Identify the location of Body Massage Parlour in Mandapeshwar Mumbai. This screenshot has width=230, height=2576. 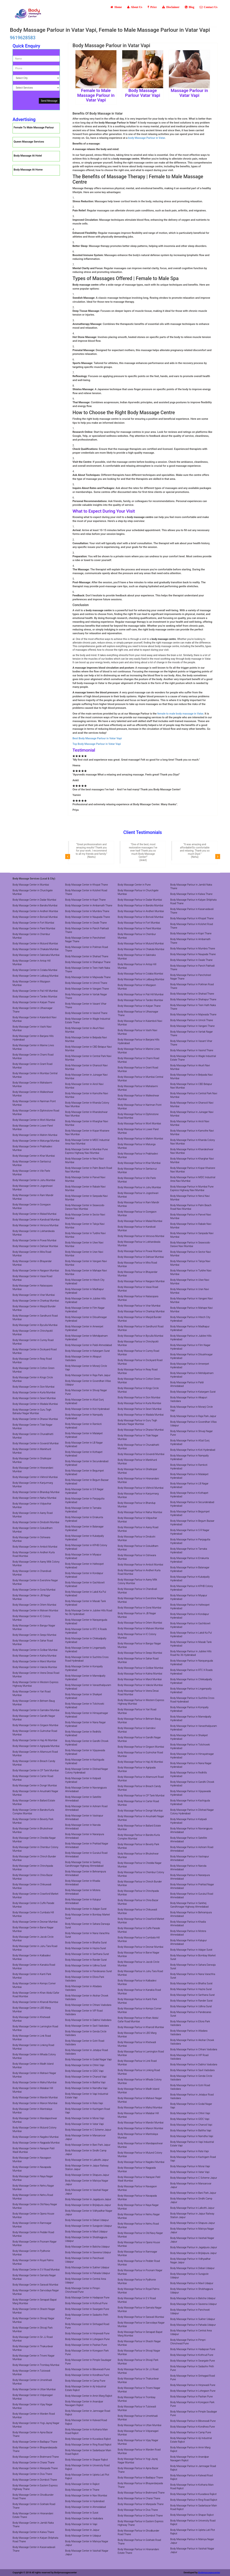
(140, 2145).